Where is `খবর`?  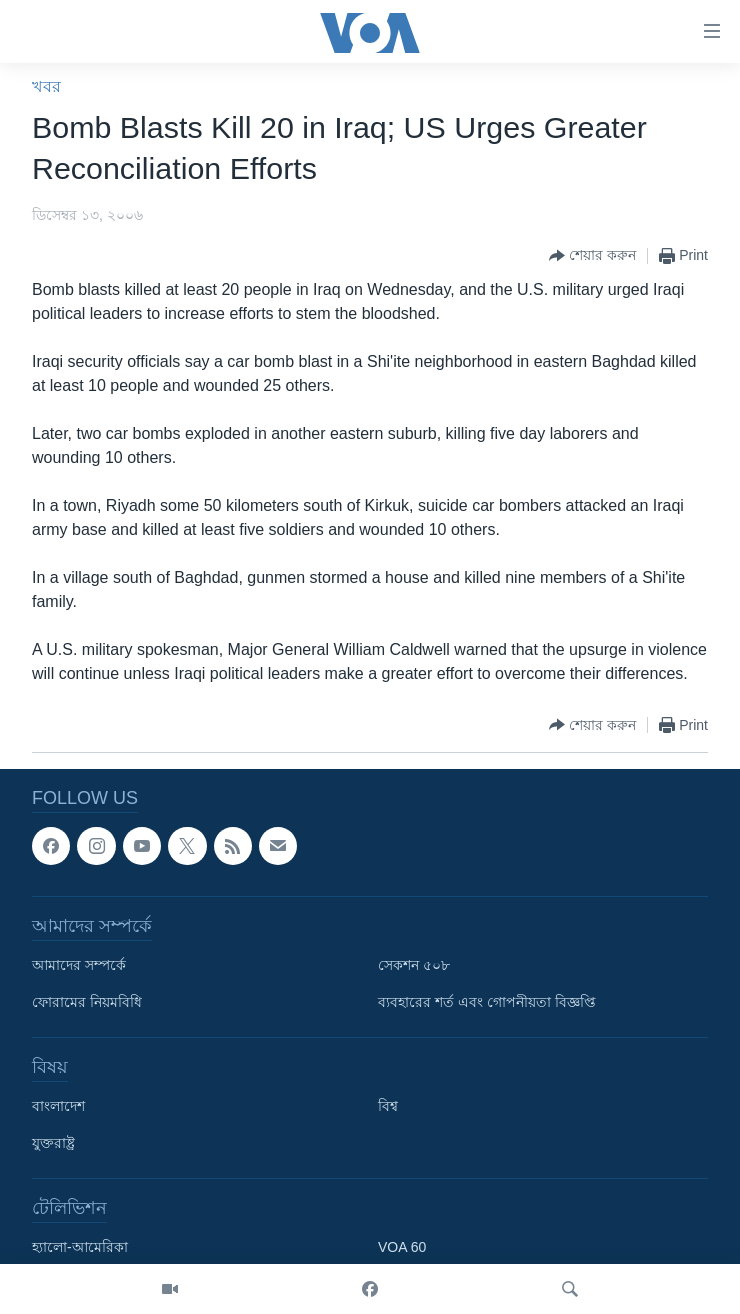 খবর is located at coordinates (46, 86).